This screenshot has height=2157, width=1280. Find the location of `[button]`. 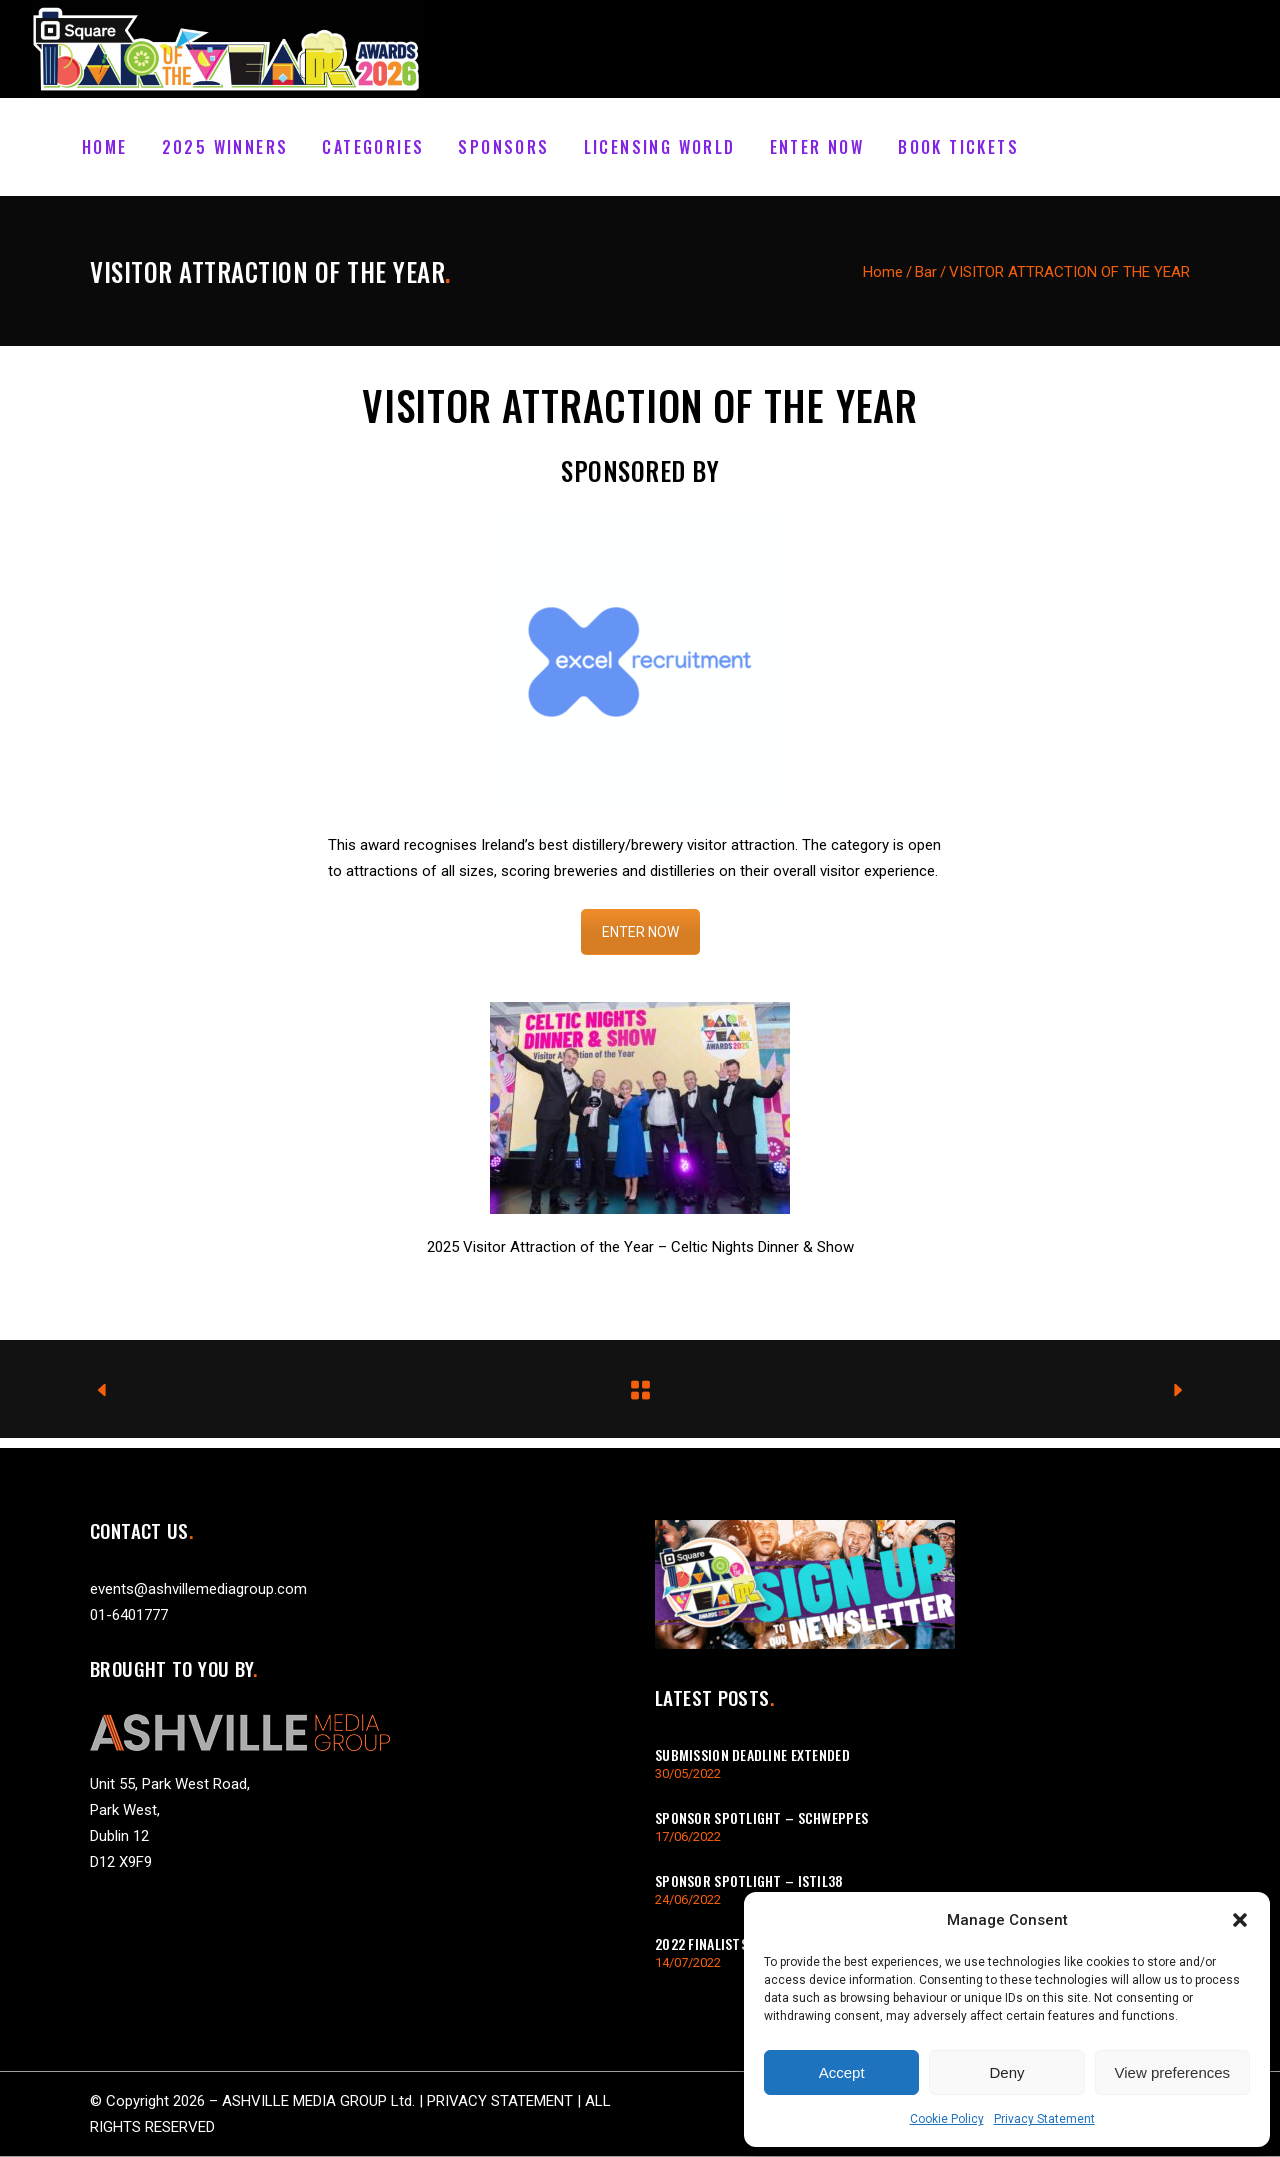

[button] is located at coordinates (1240, 1920).